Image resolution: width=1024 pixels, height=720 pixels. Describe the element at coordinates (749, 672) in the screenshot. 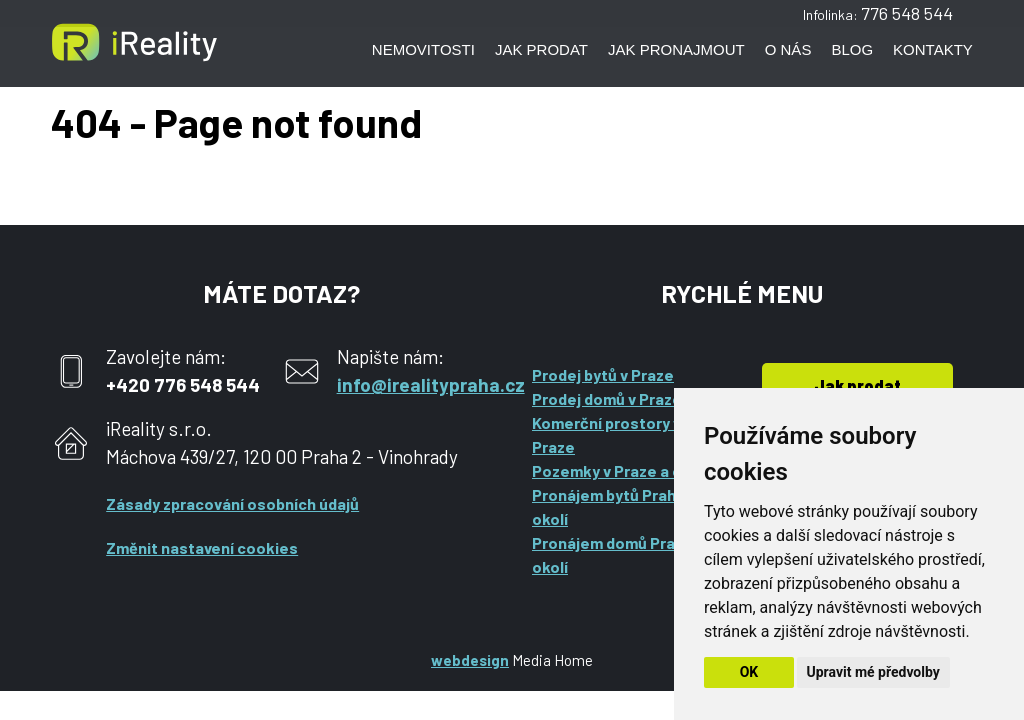

I see `OK [button]` at that location.